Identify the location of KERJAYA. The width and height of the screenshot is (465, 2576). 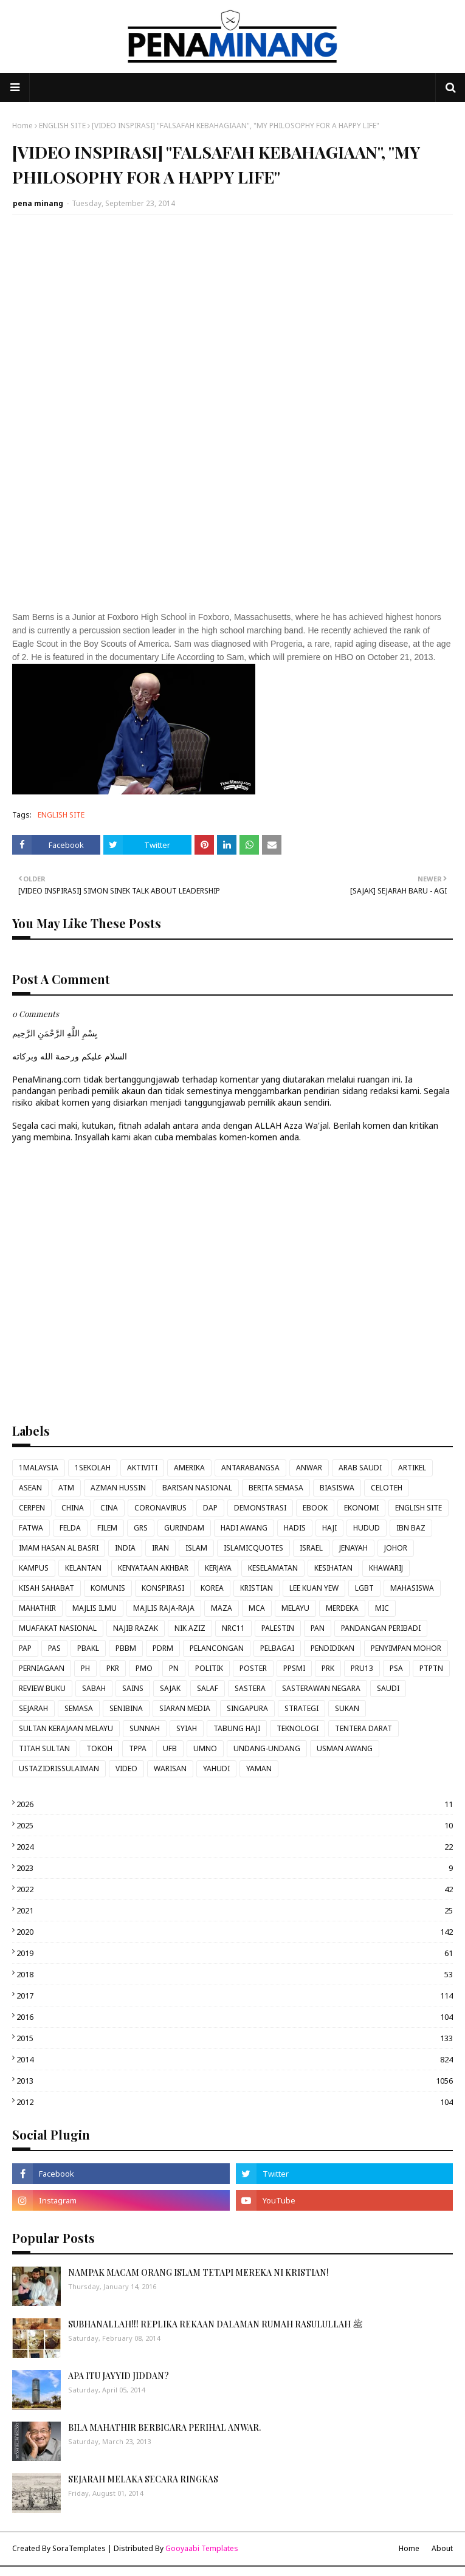
(218, 1568).